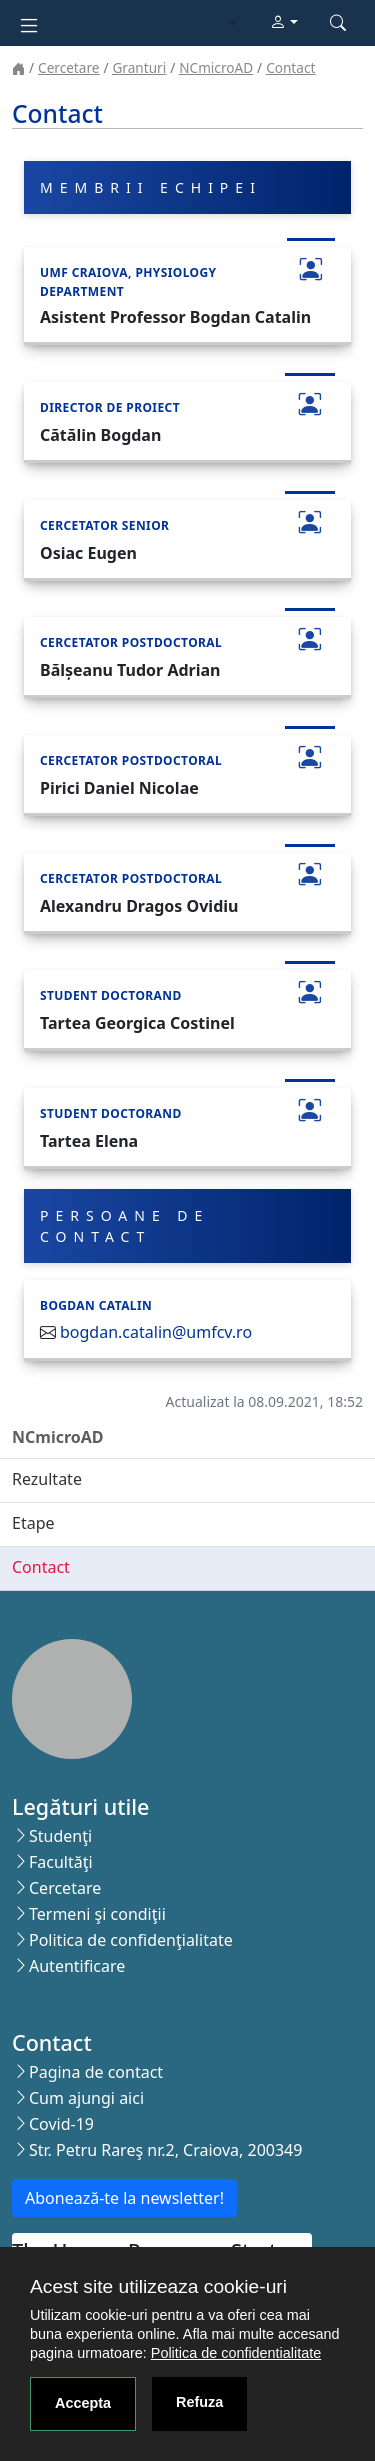 Image resolution: width=375 pixels, height=2461 pixels. What do you see at coordinates (158, 2286) in the screenshot?
I see `Acest site utilizeaza cookie-uri` at bounding box center [158, 2286].